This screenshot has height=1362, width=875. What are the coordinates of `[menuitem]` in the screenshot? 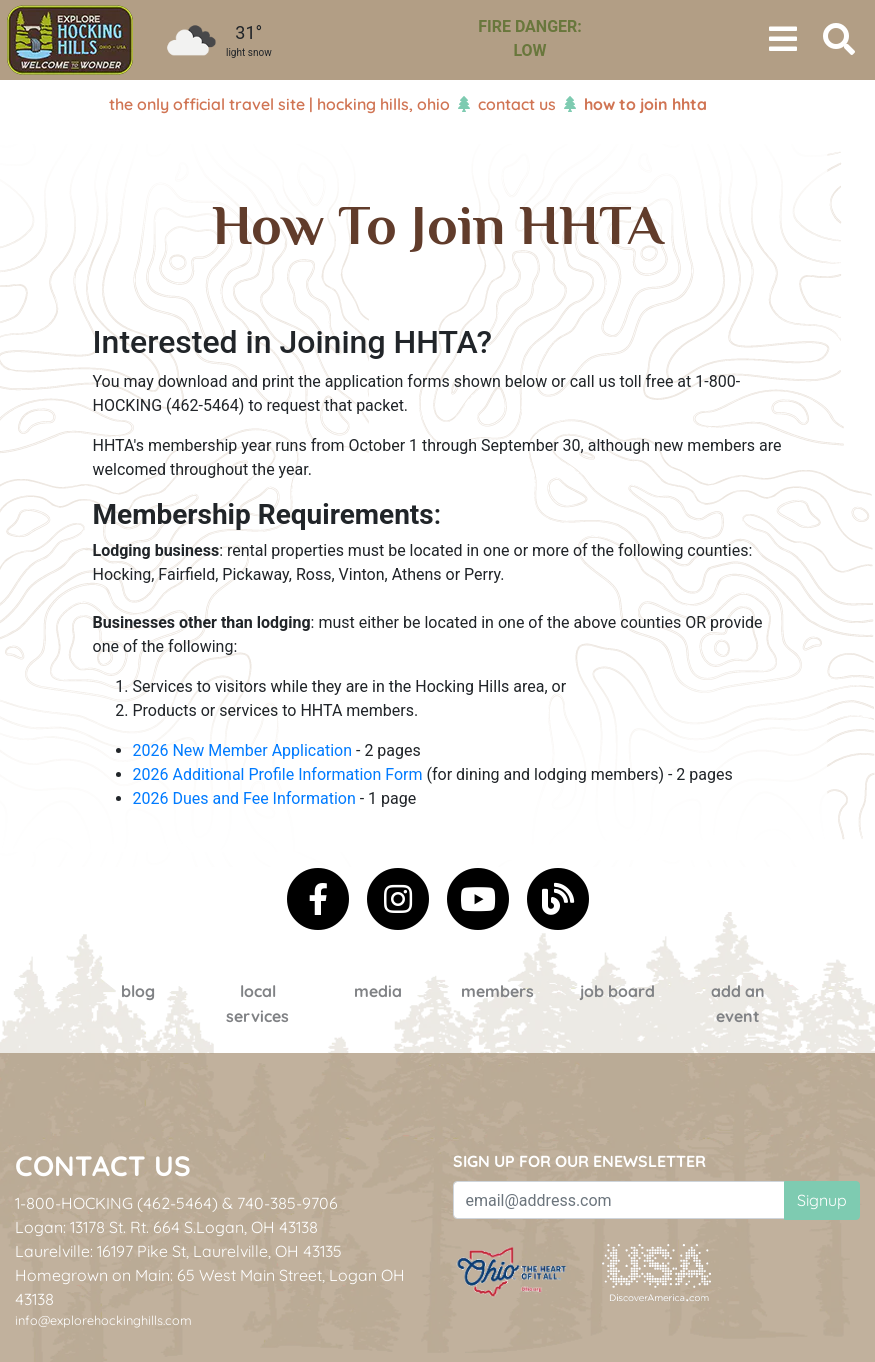 It's located at (70, 40).